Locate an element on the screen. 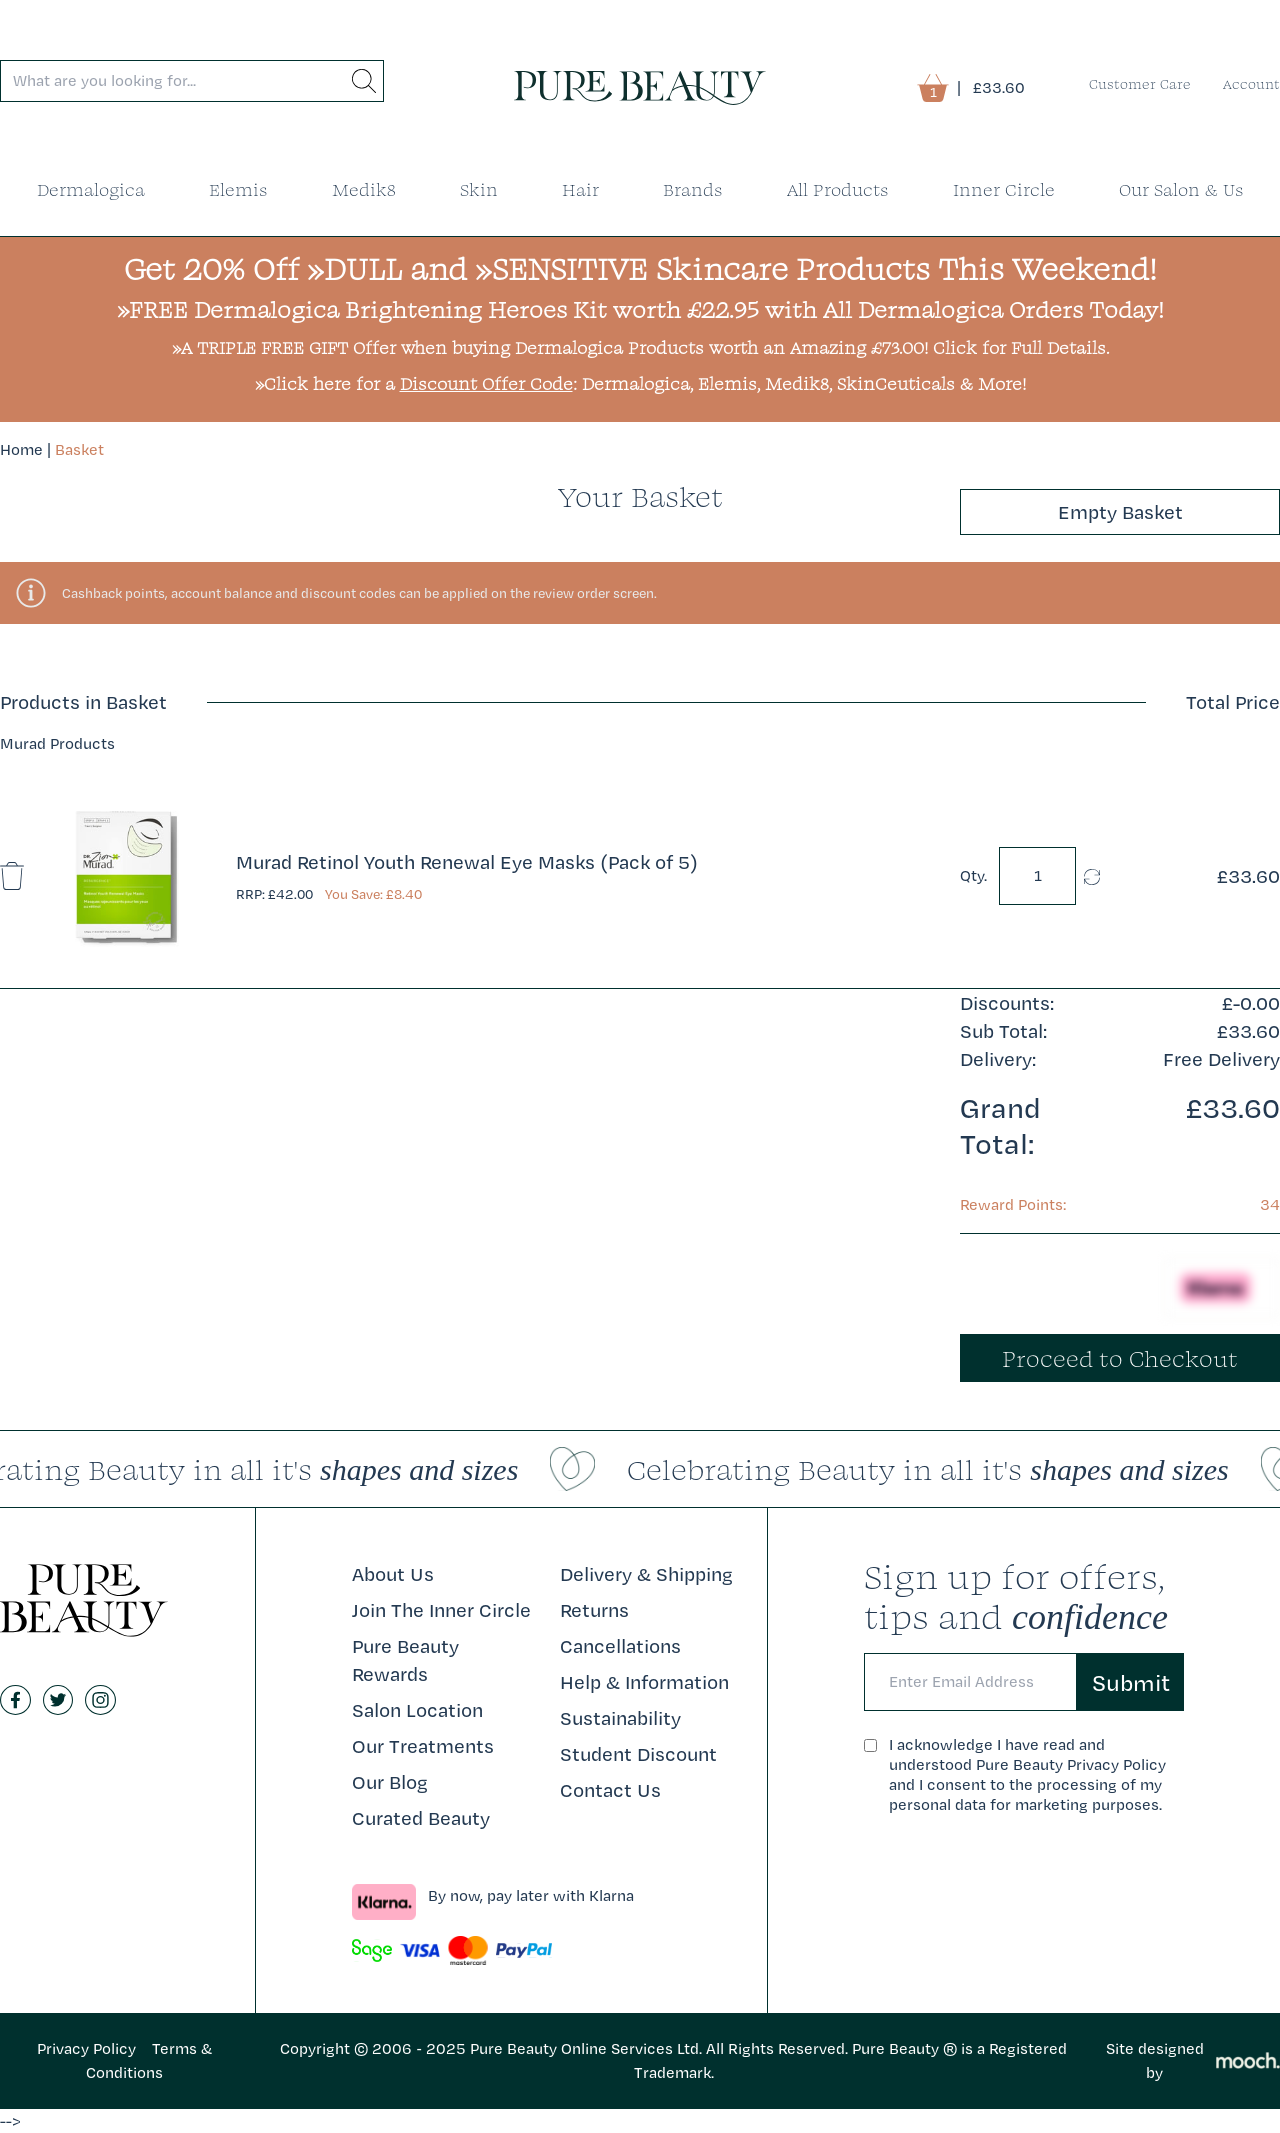 This screenshot has height=2133, width=1280. Our Salon & Us is located at coordinates (1181, 189).